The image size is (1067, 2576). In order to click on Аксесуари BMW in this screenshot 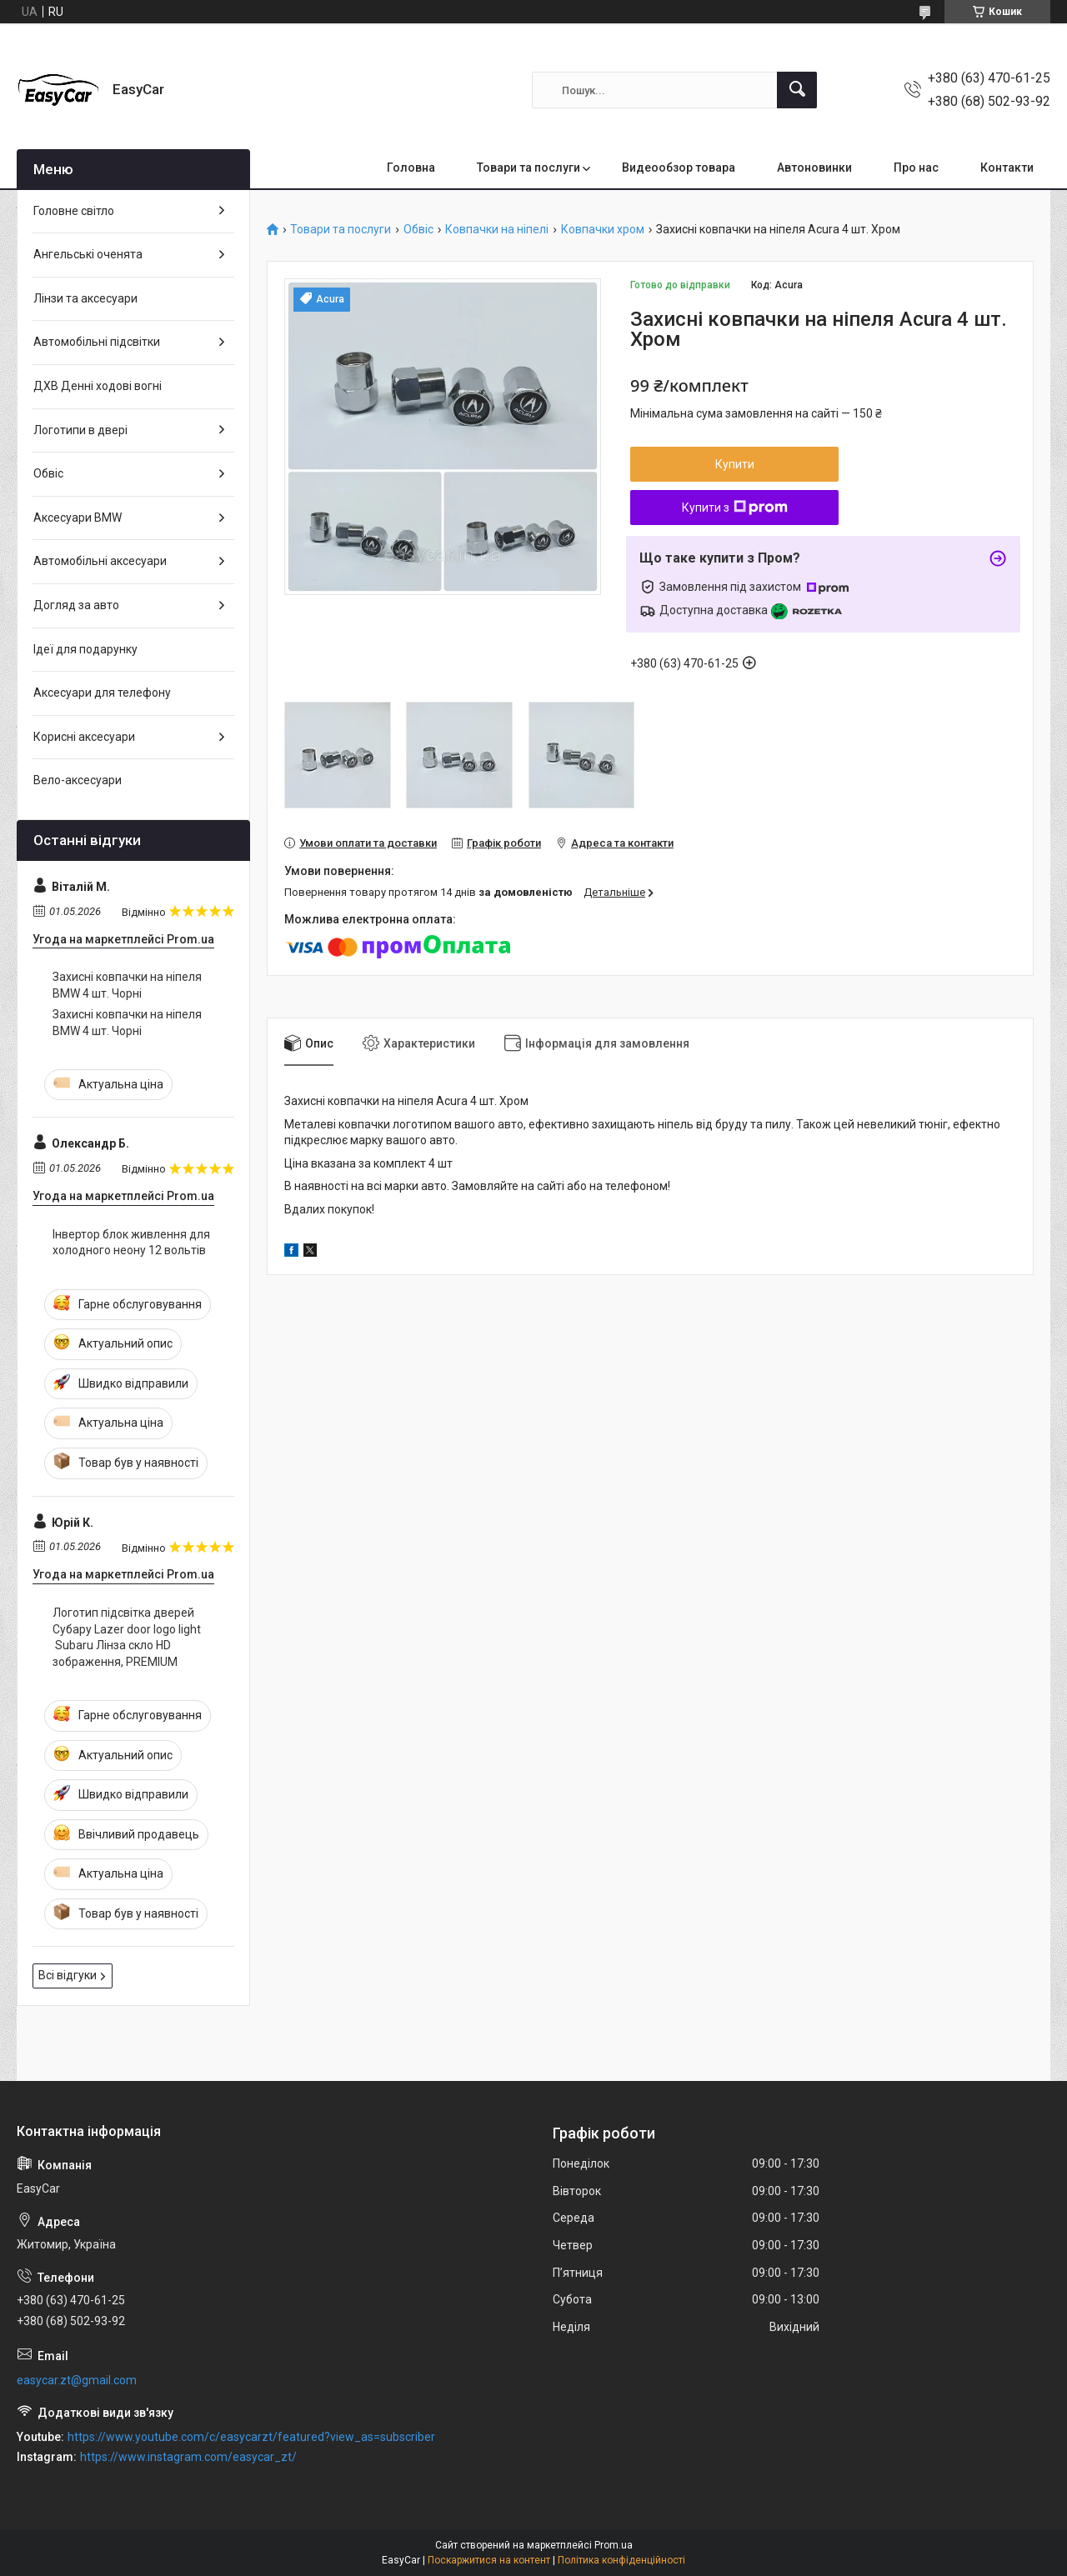, I will do `click(77, 517)`.